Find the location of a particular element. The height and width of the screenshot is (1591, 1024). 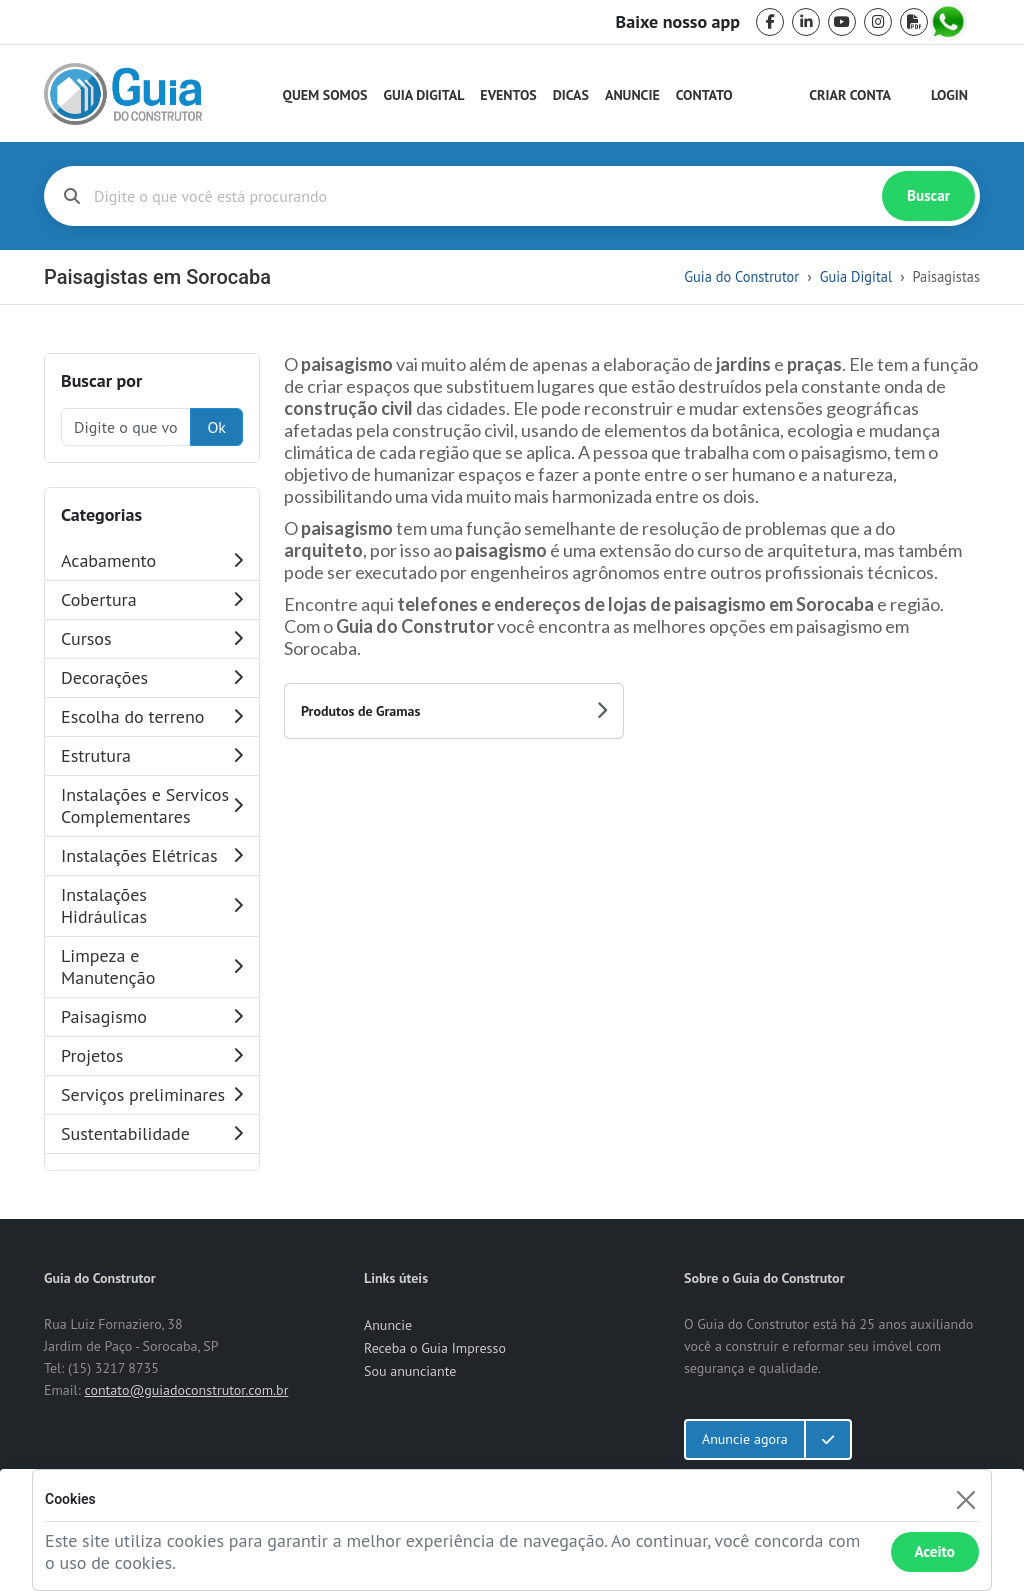

[linkedin] is located at coordinates (806, 22).